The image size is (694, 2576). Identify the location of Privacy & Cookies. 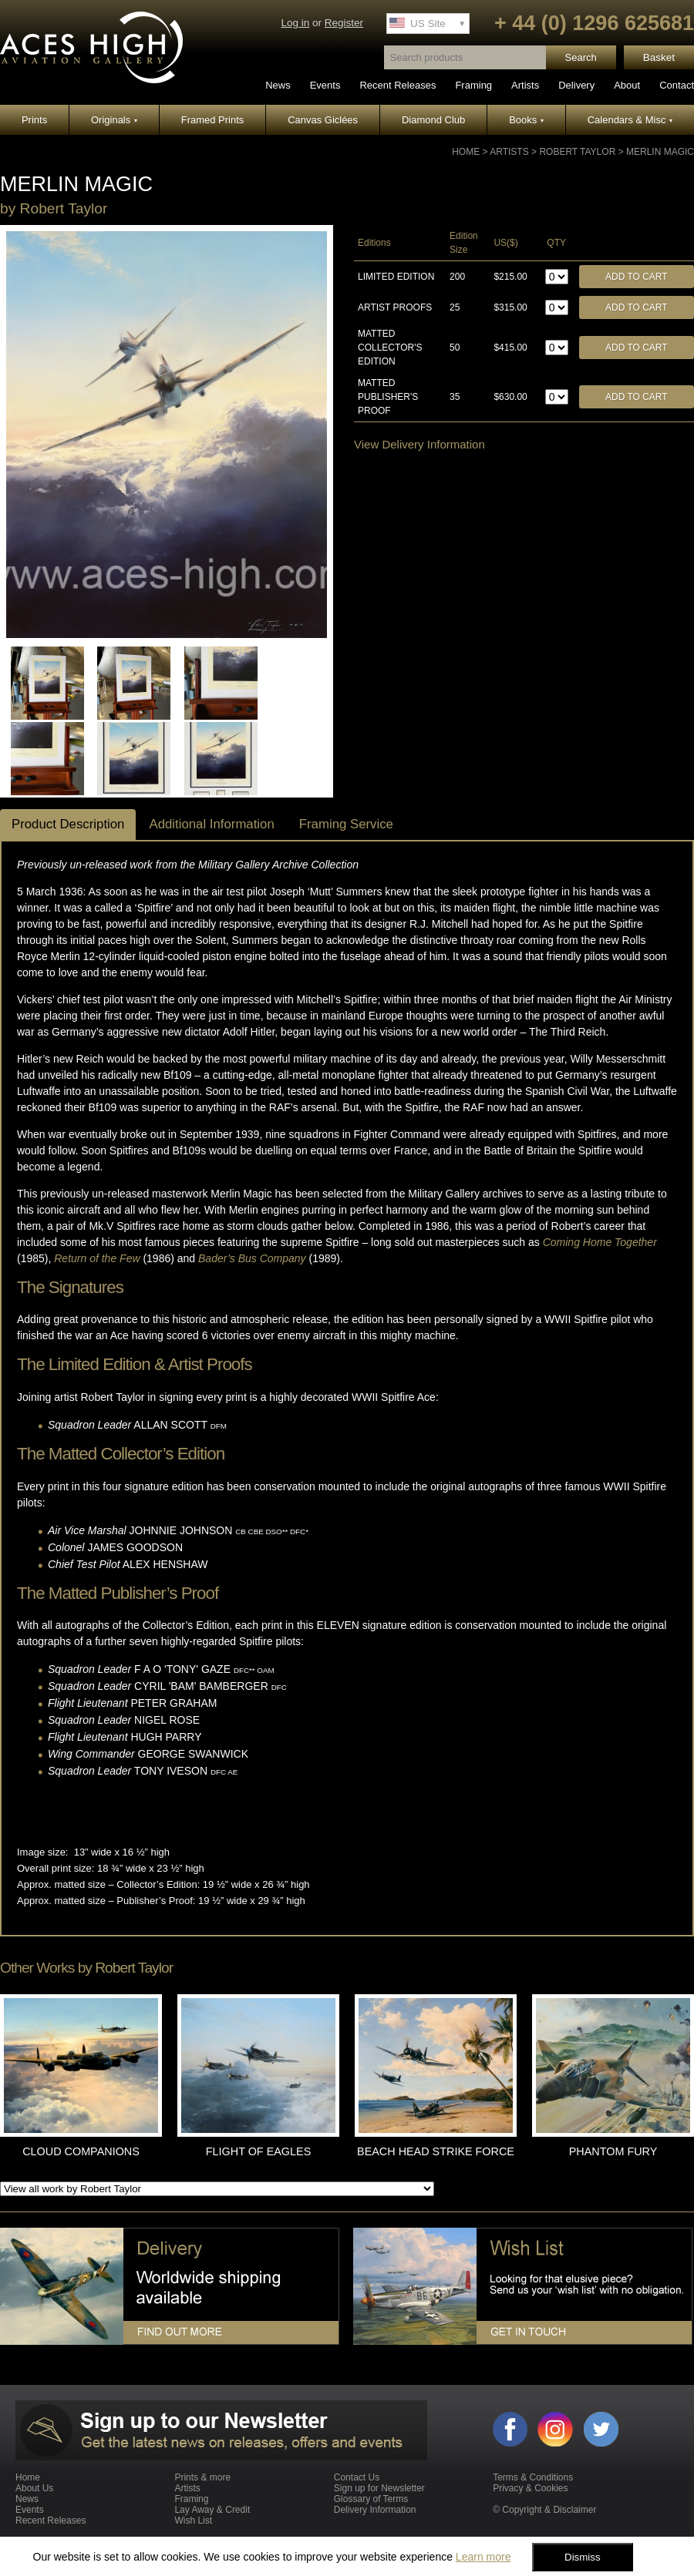
(530, 2488).